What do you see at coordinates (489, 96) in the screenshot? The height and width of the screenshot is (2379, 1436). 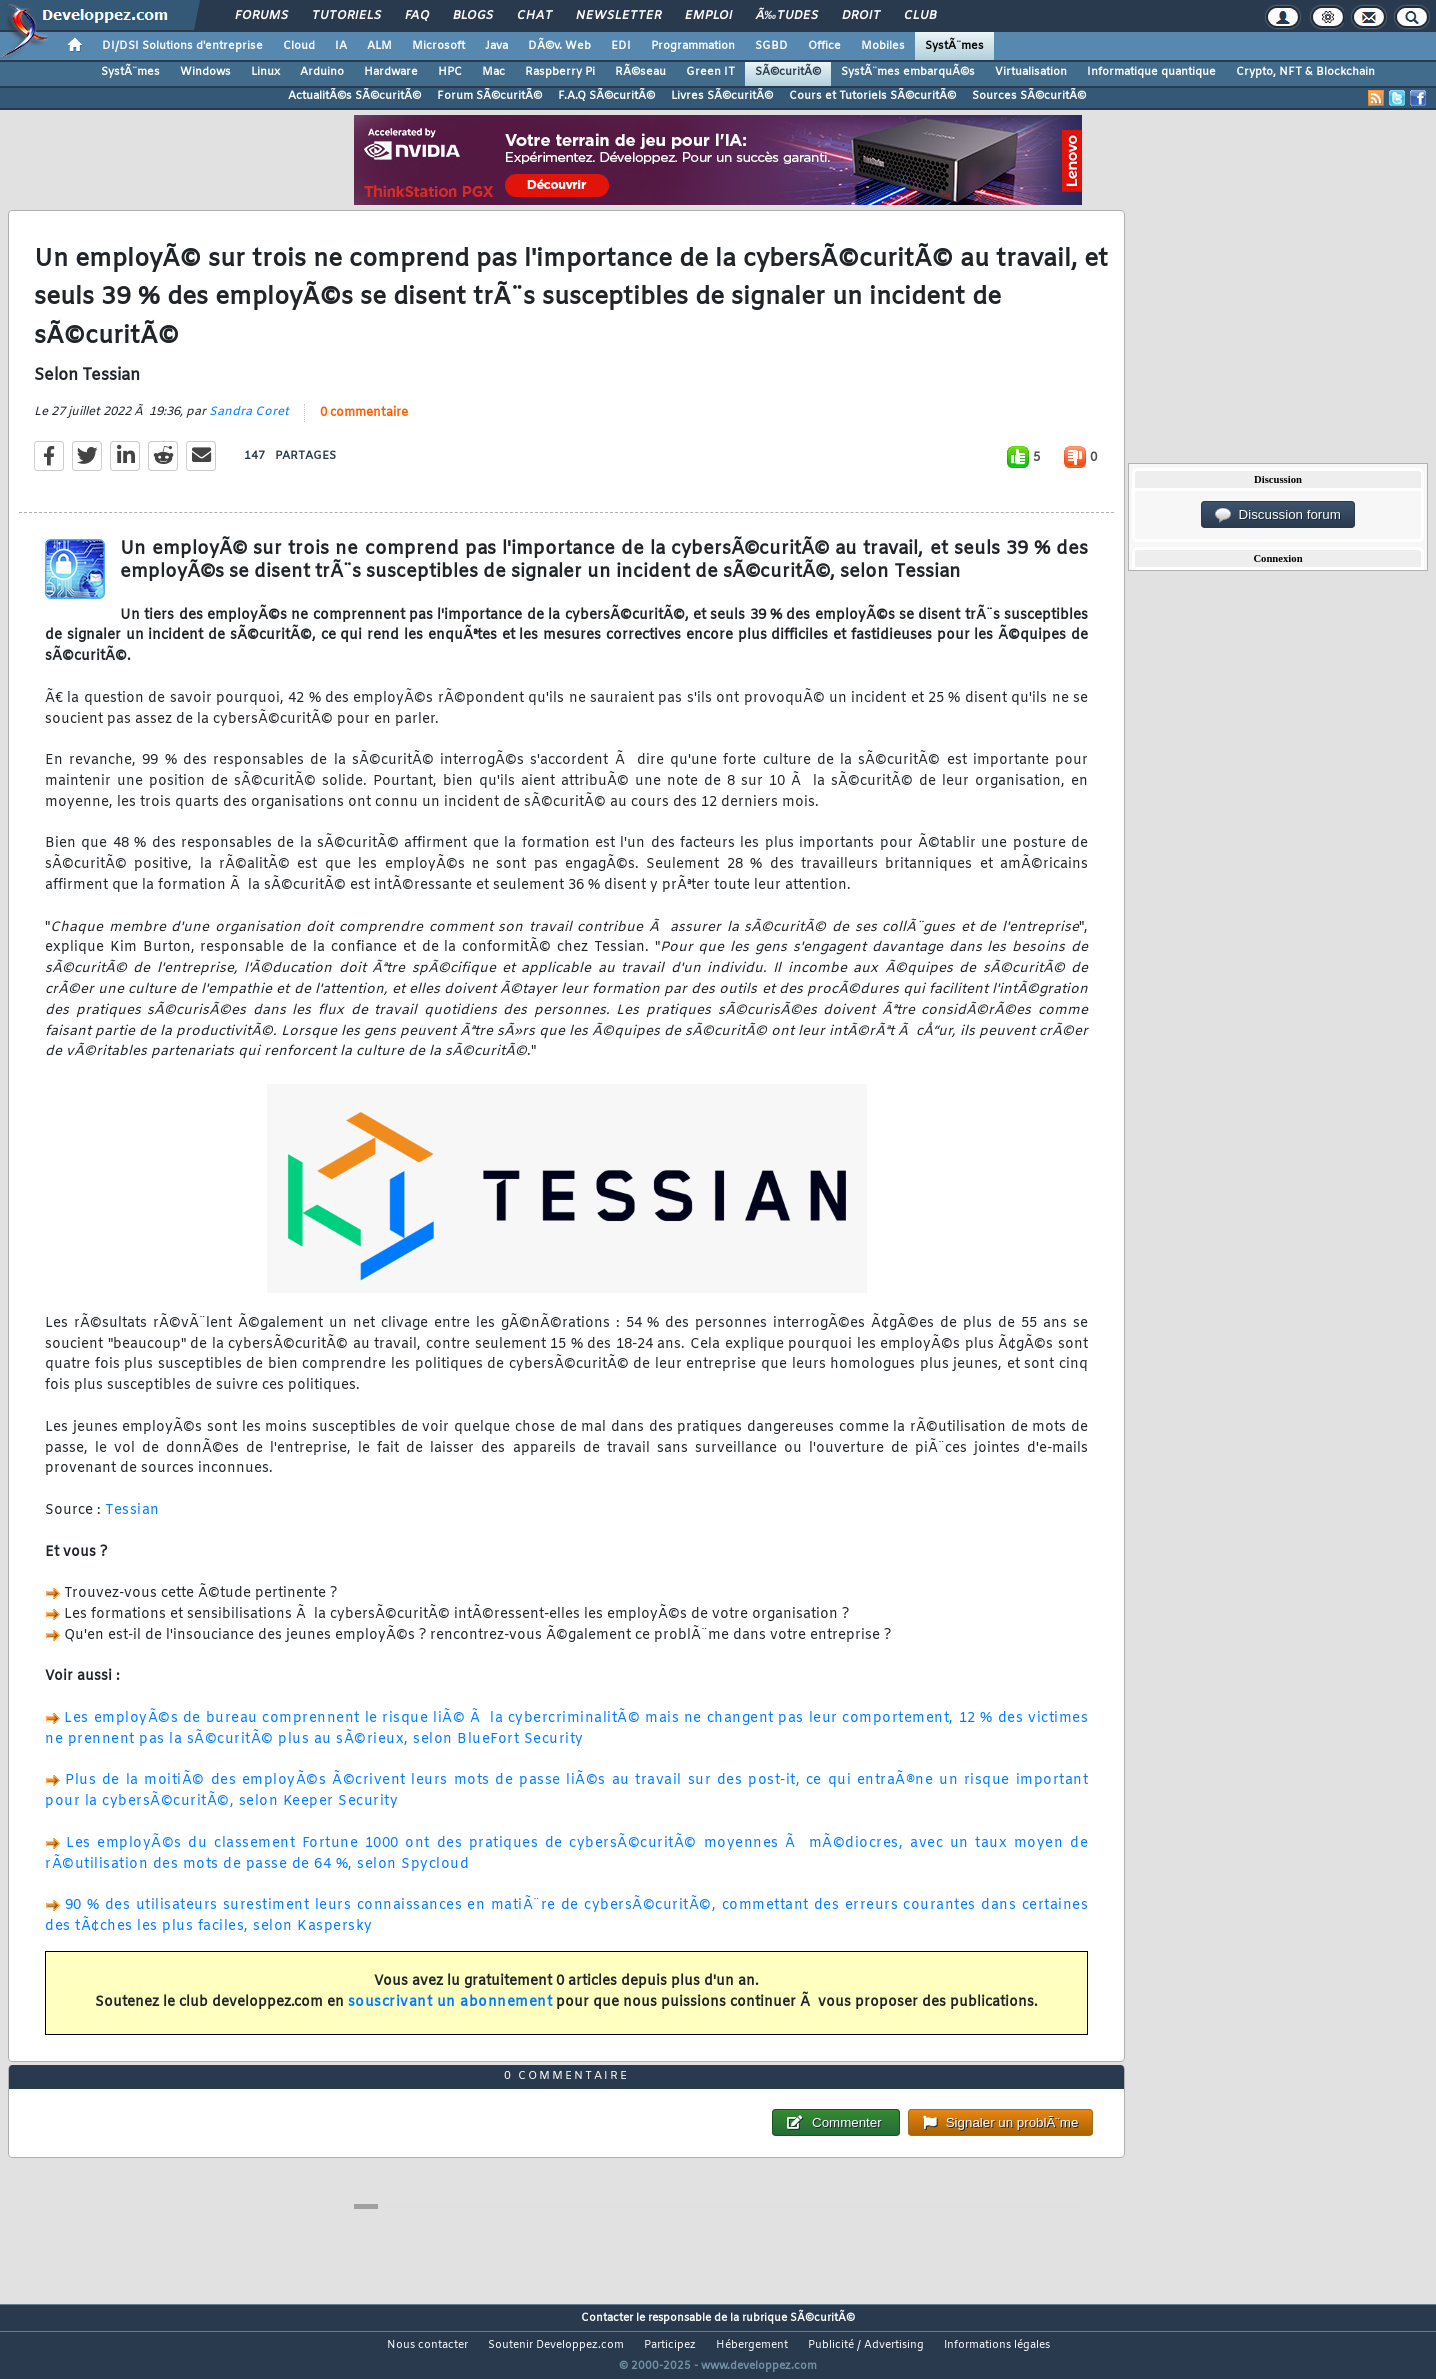 I see `Forum SÃ©curitÃ©` at bounding box center [489, 96].